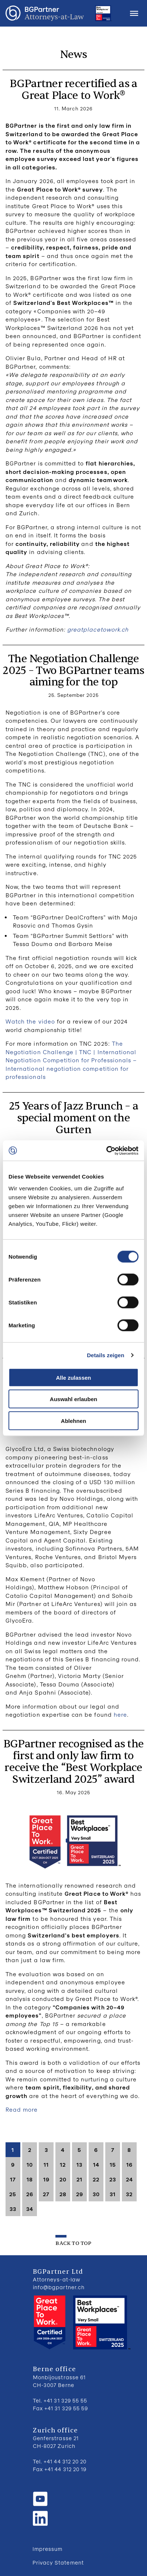 The image size is (147, 2576). What do you see at coordinates (113, 2194) in the screenshot?
I see `31` at bounding box center [113, 2194].